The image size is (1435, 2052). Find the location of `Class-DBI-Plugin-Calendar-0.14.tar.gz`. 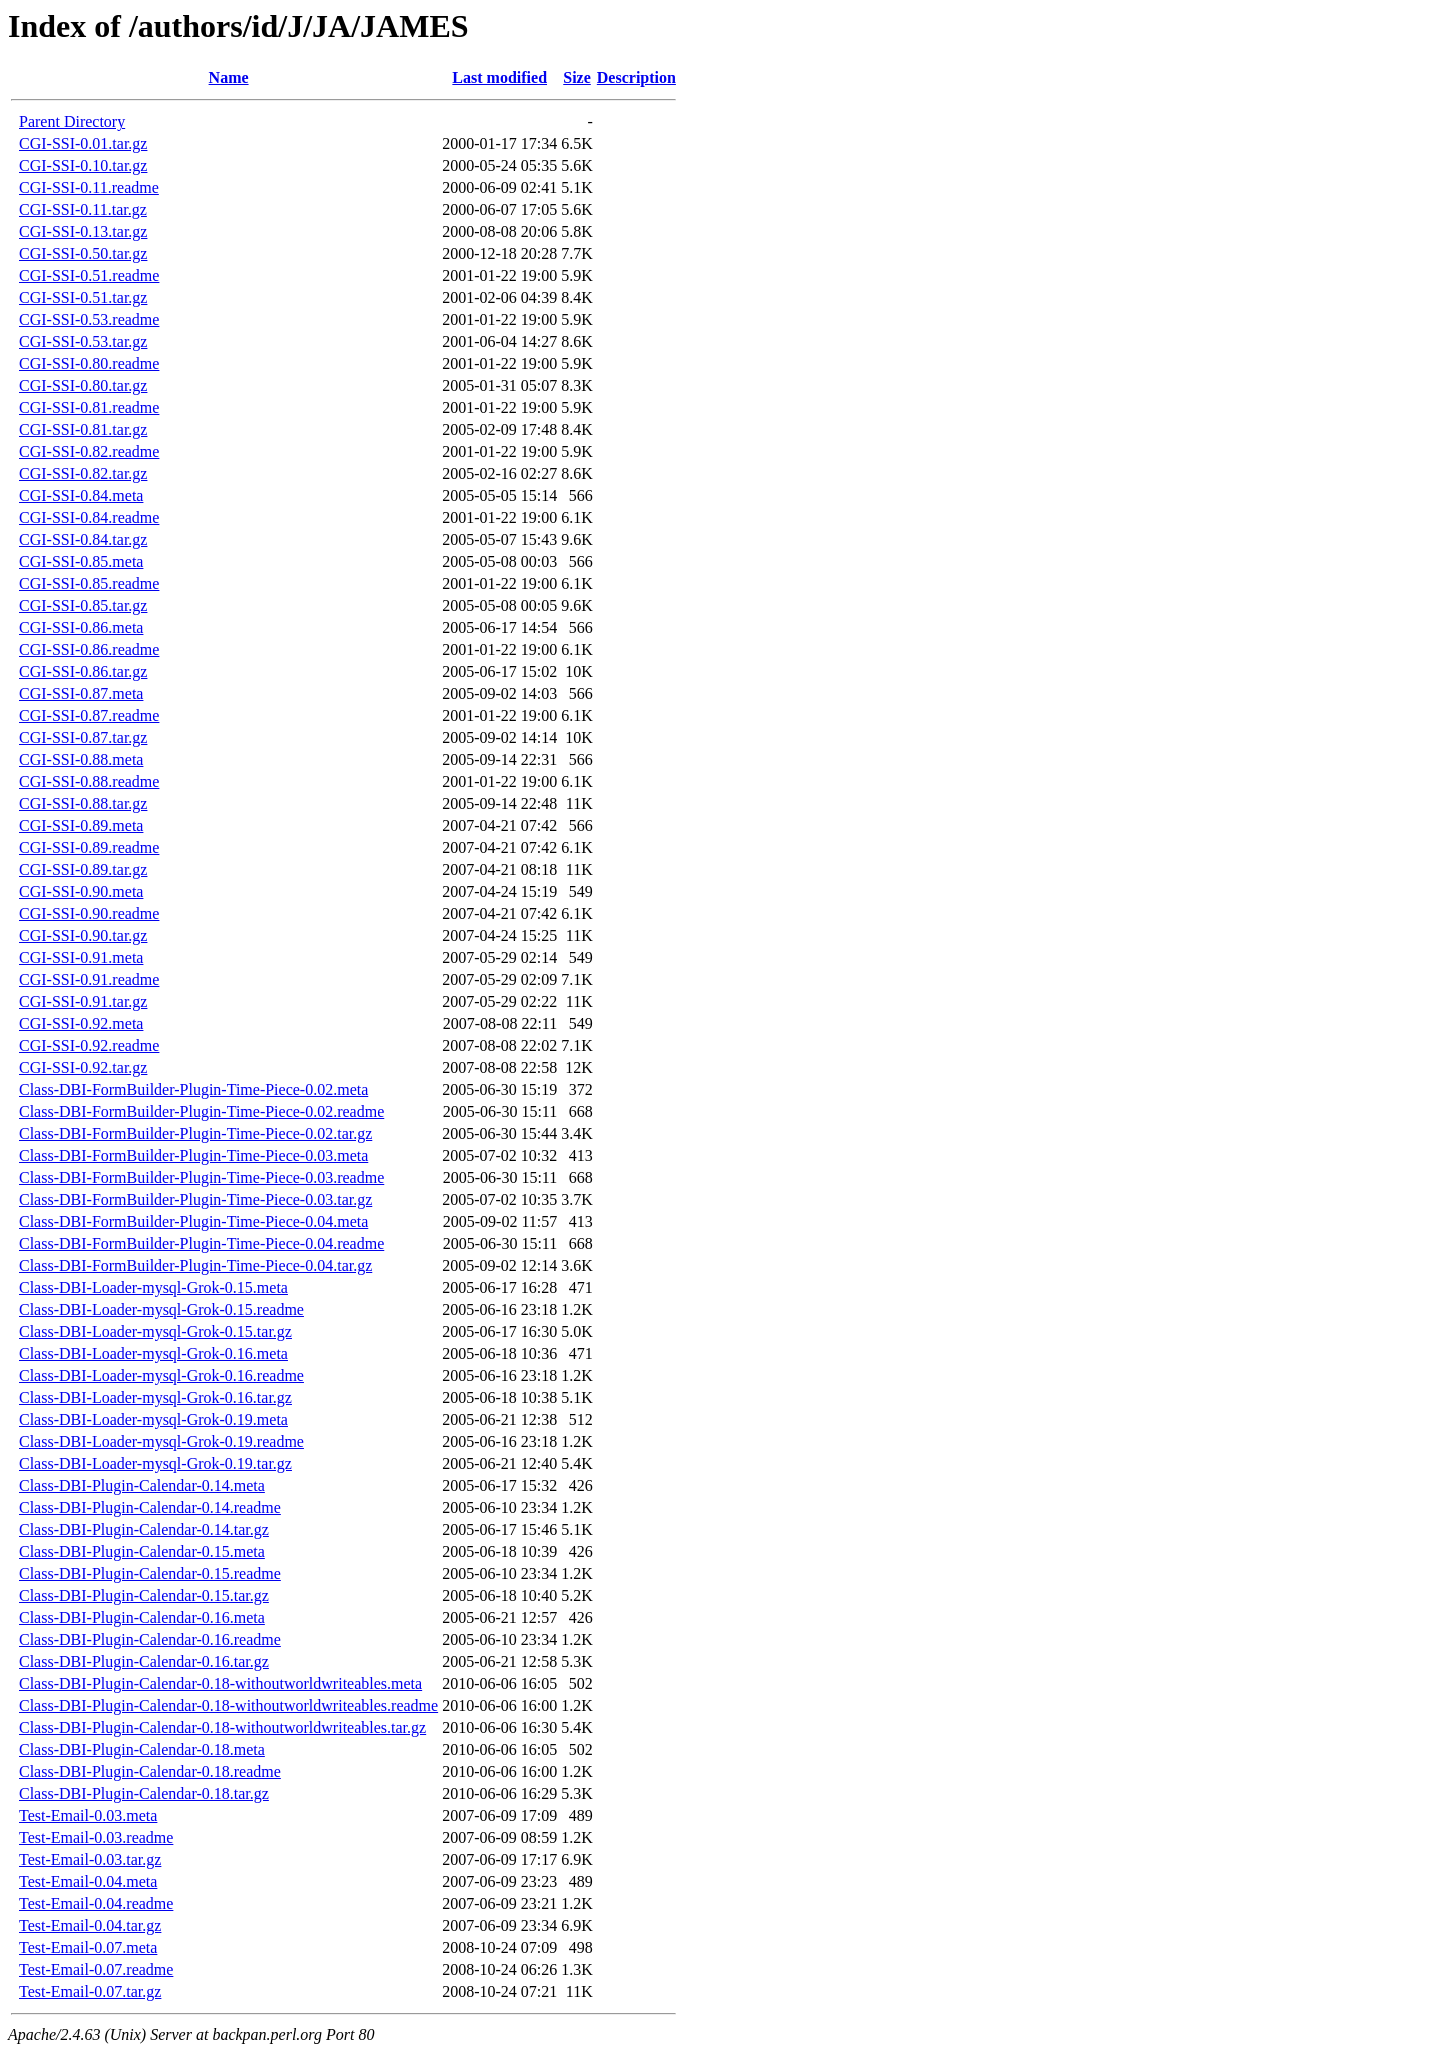

Class-DBI-Plugin-Calendar-0.14.tar.gz is located at coordinates (144, 1529).